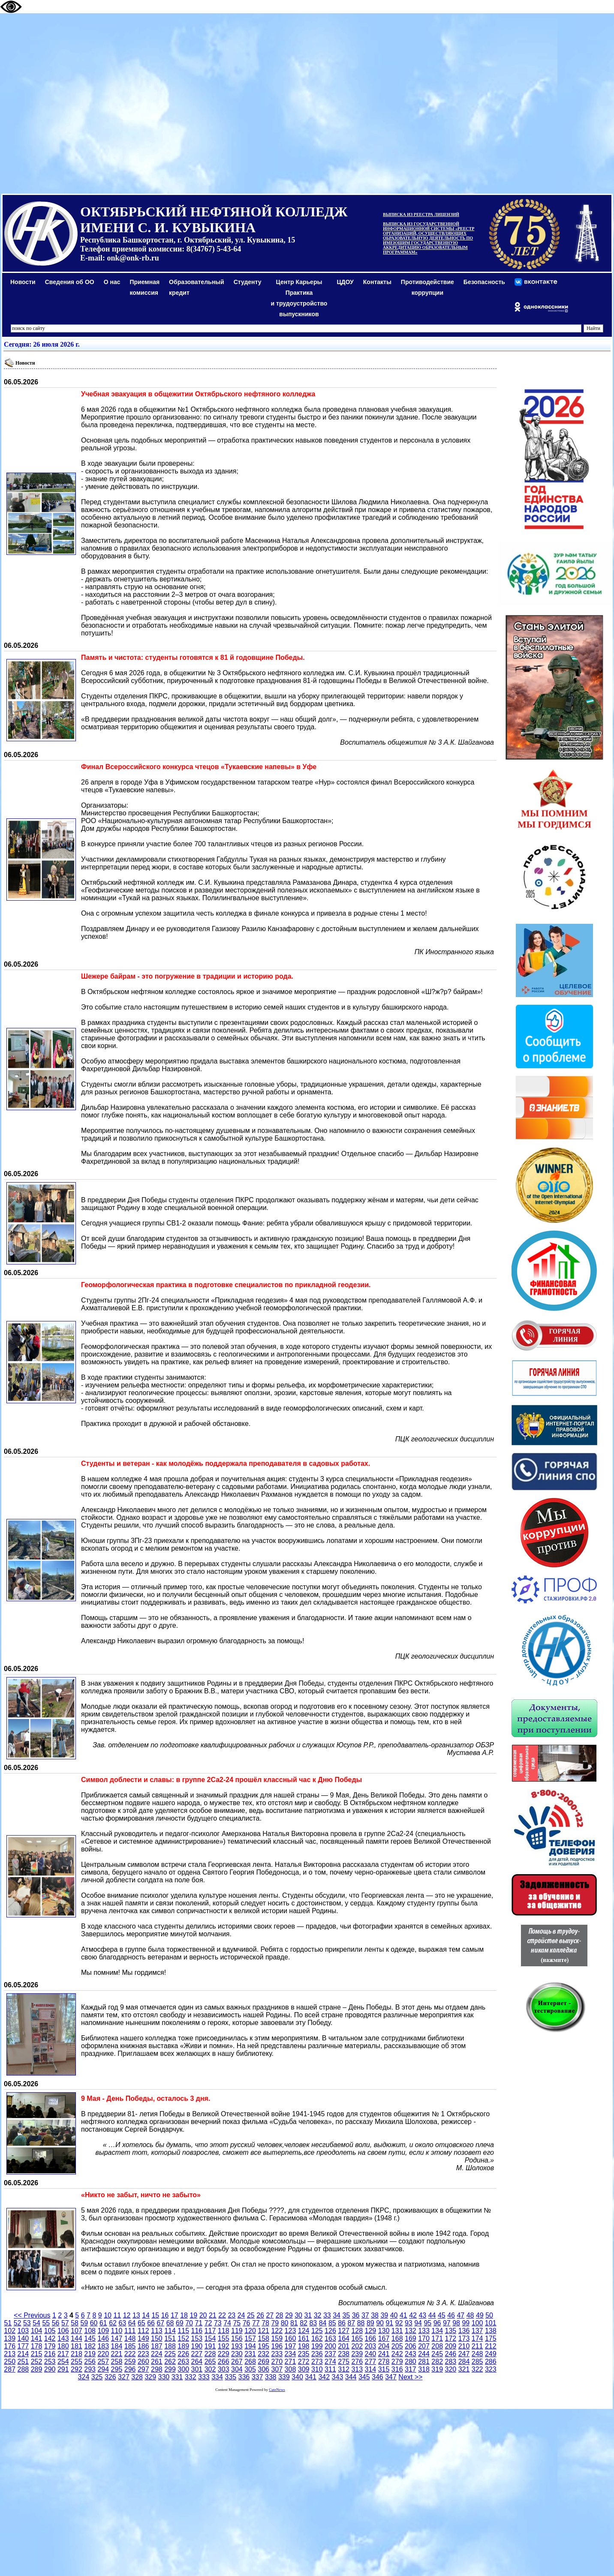 This screenshot has width=614, height=2576. Describe the element at coordinates (384, 2315) in the screenshot. I see `39` at that location.